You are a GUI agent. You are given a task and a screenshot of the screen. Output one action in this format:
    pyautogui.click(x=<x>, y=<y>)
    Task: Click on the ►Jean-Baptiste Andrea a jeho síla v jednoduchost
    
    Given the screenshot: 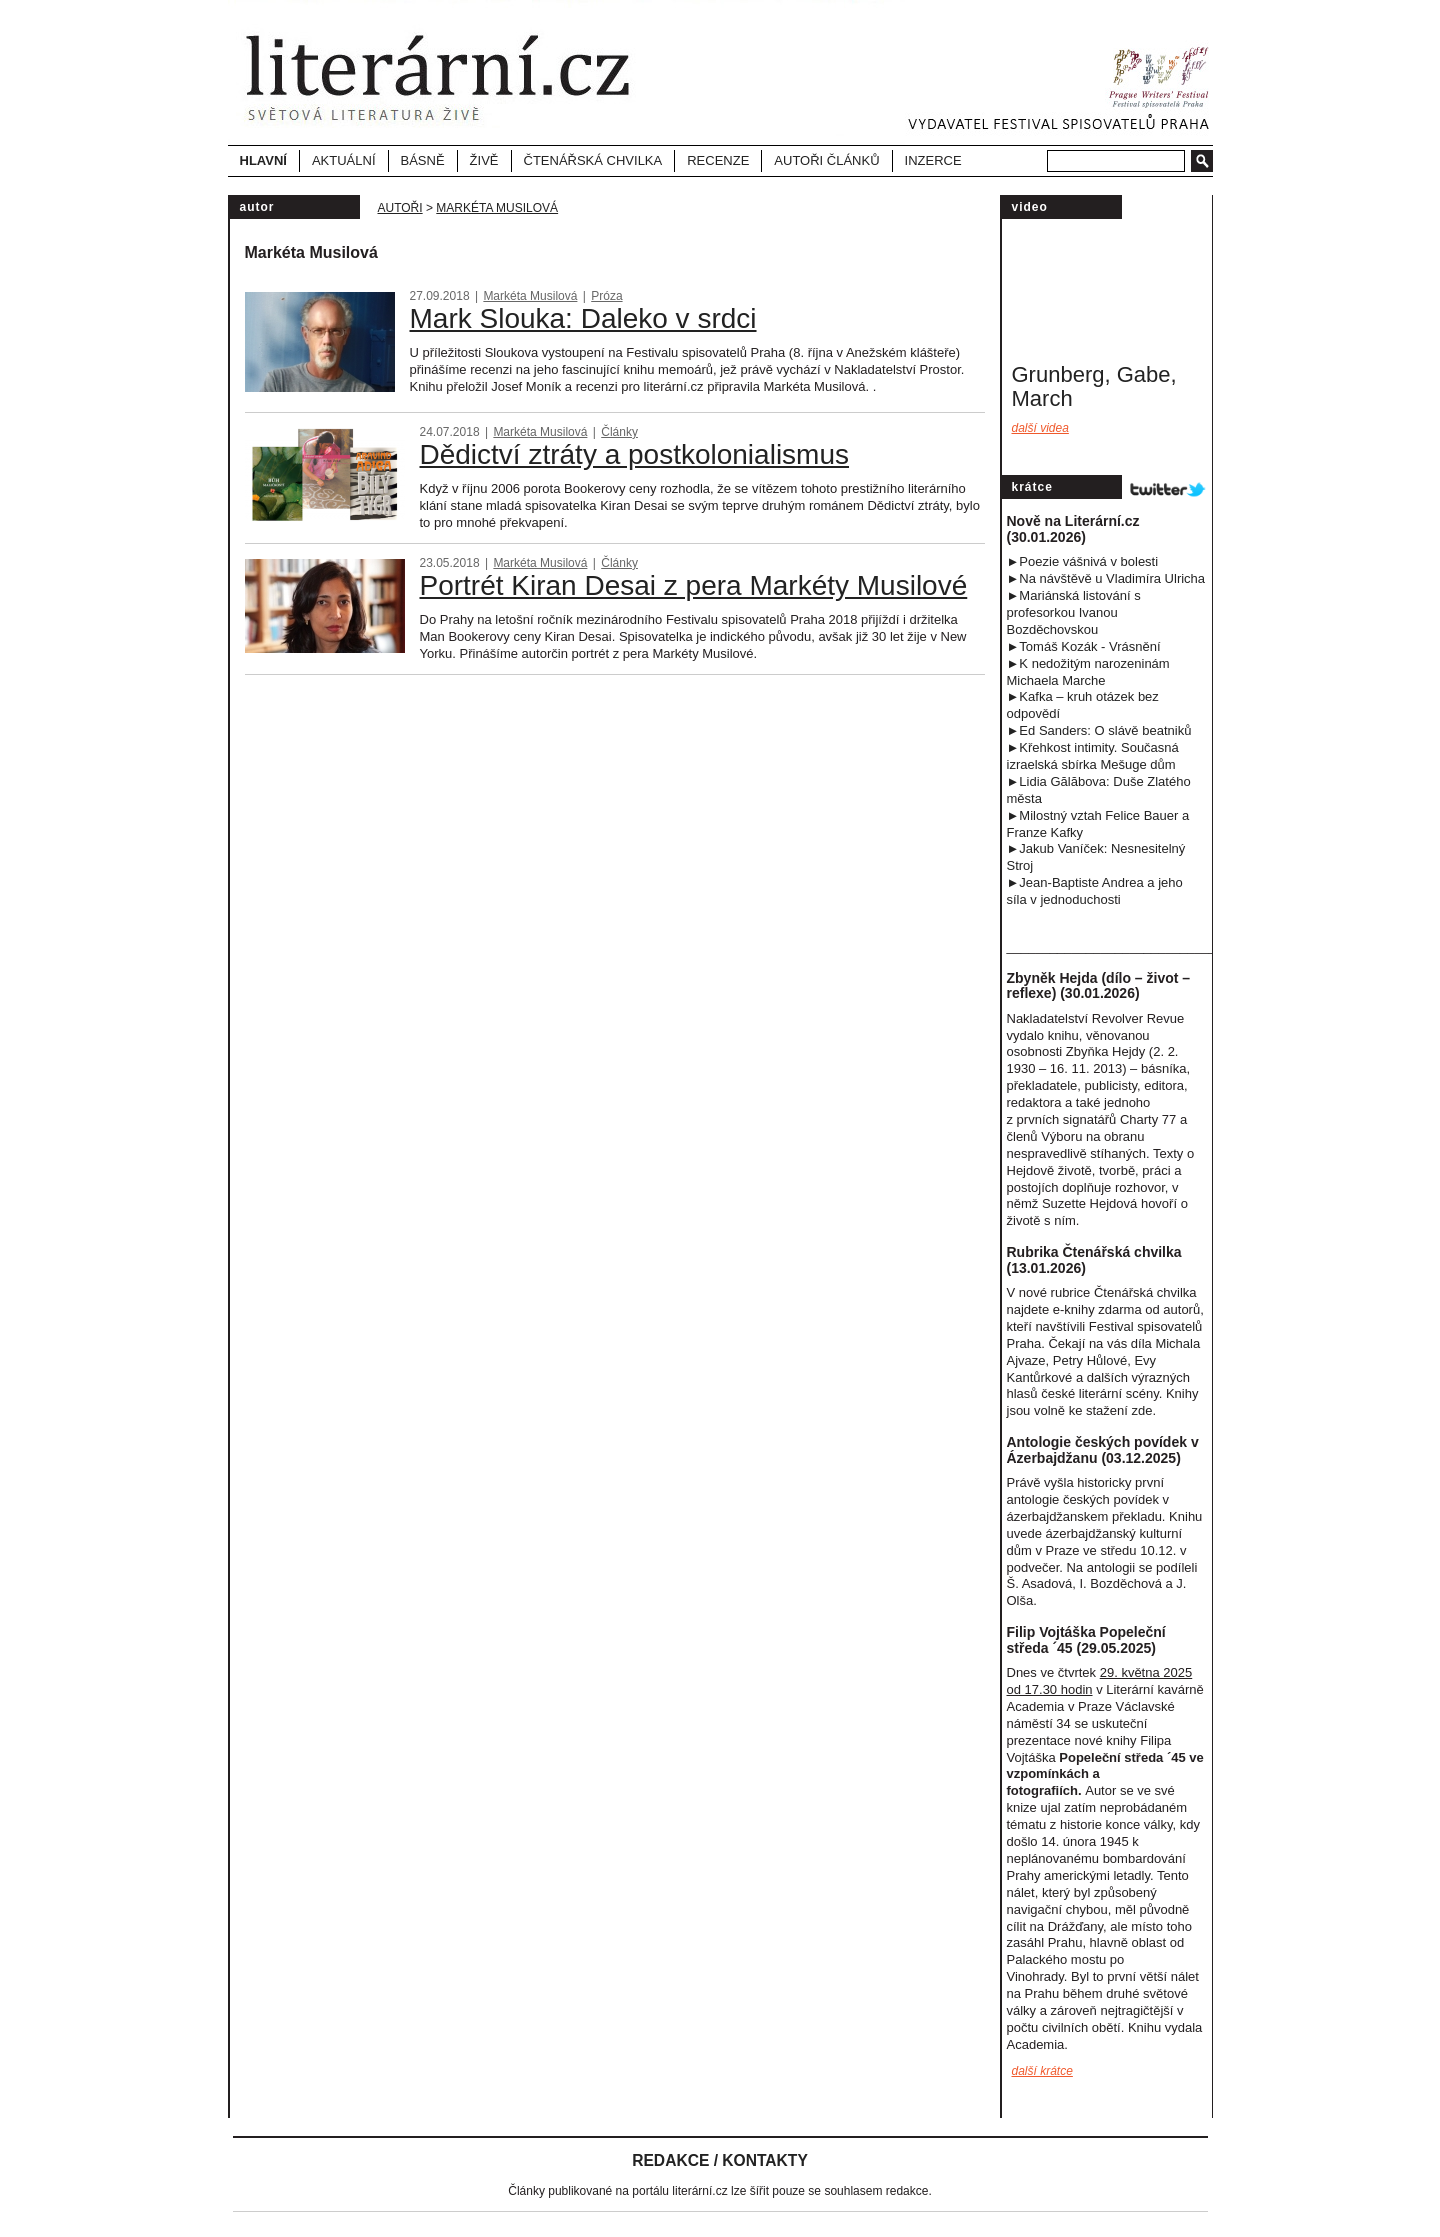 What is the action you would take?
    pyautogui.click(x=1095, y=891)
    